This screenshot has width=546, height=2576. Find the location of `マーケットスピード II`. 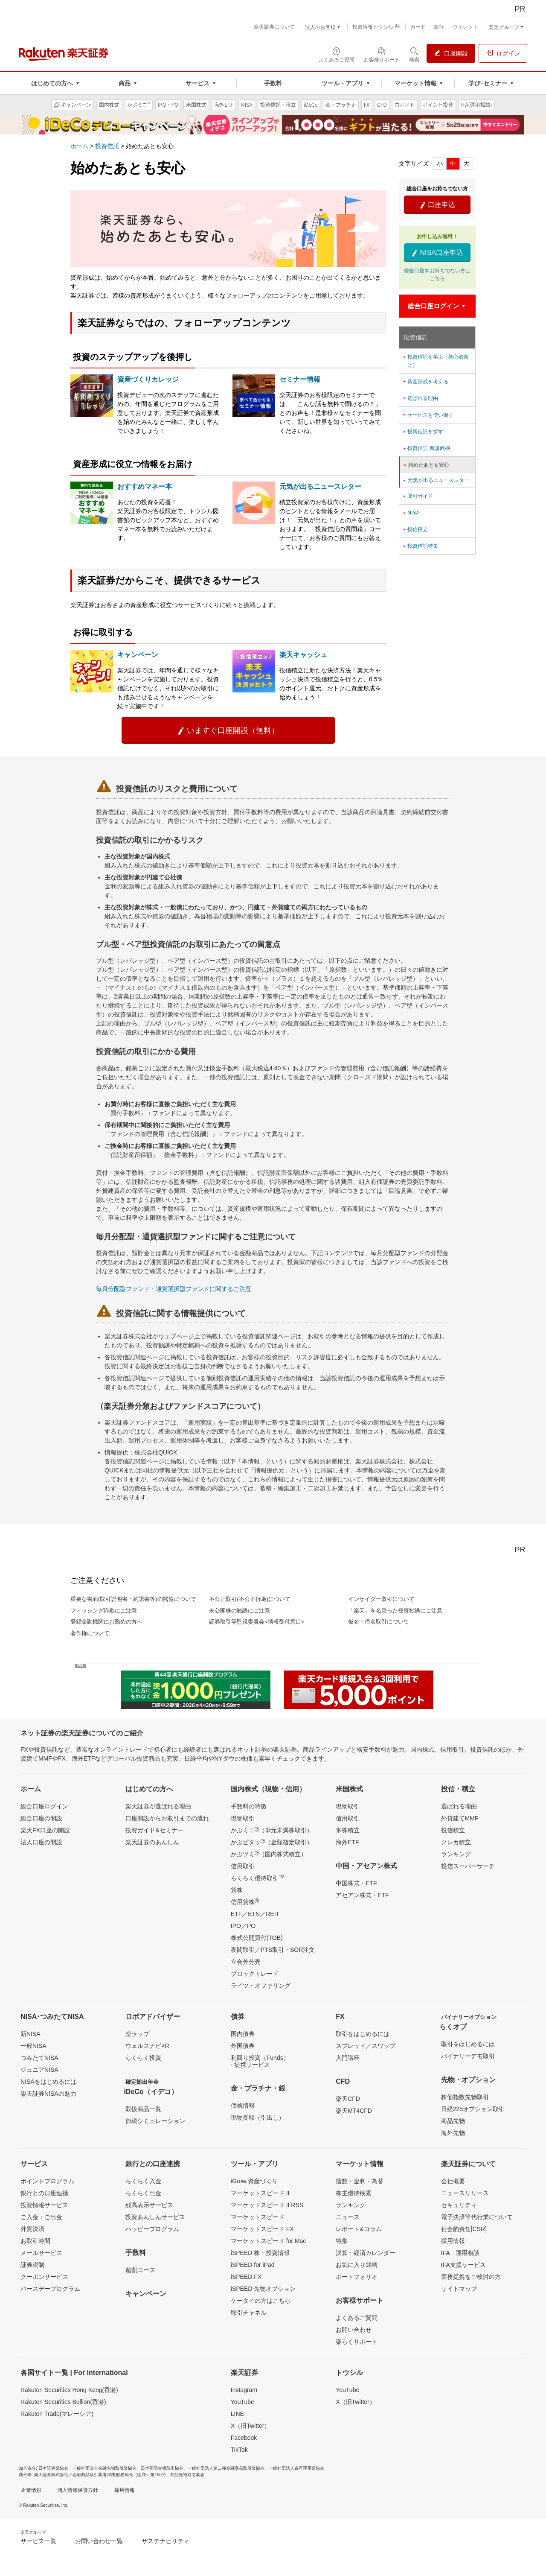

マーケットスピード II is located at coordinates (260, 2193).